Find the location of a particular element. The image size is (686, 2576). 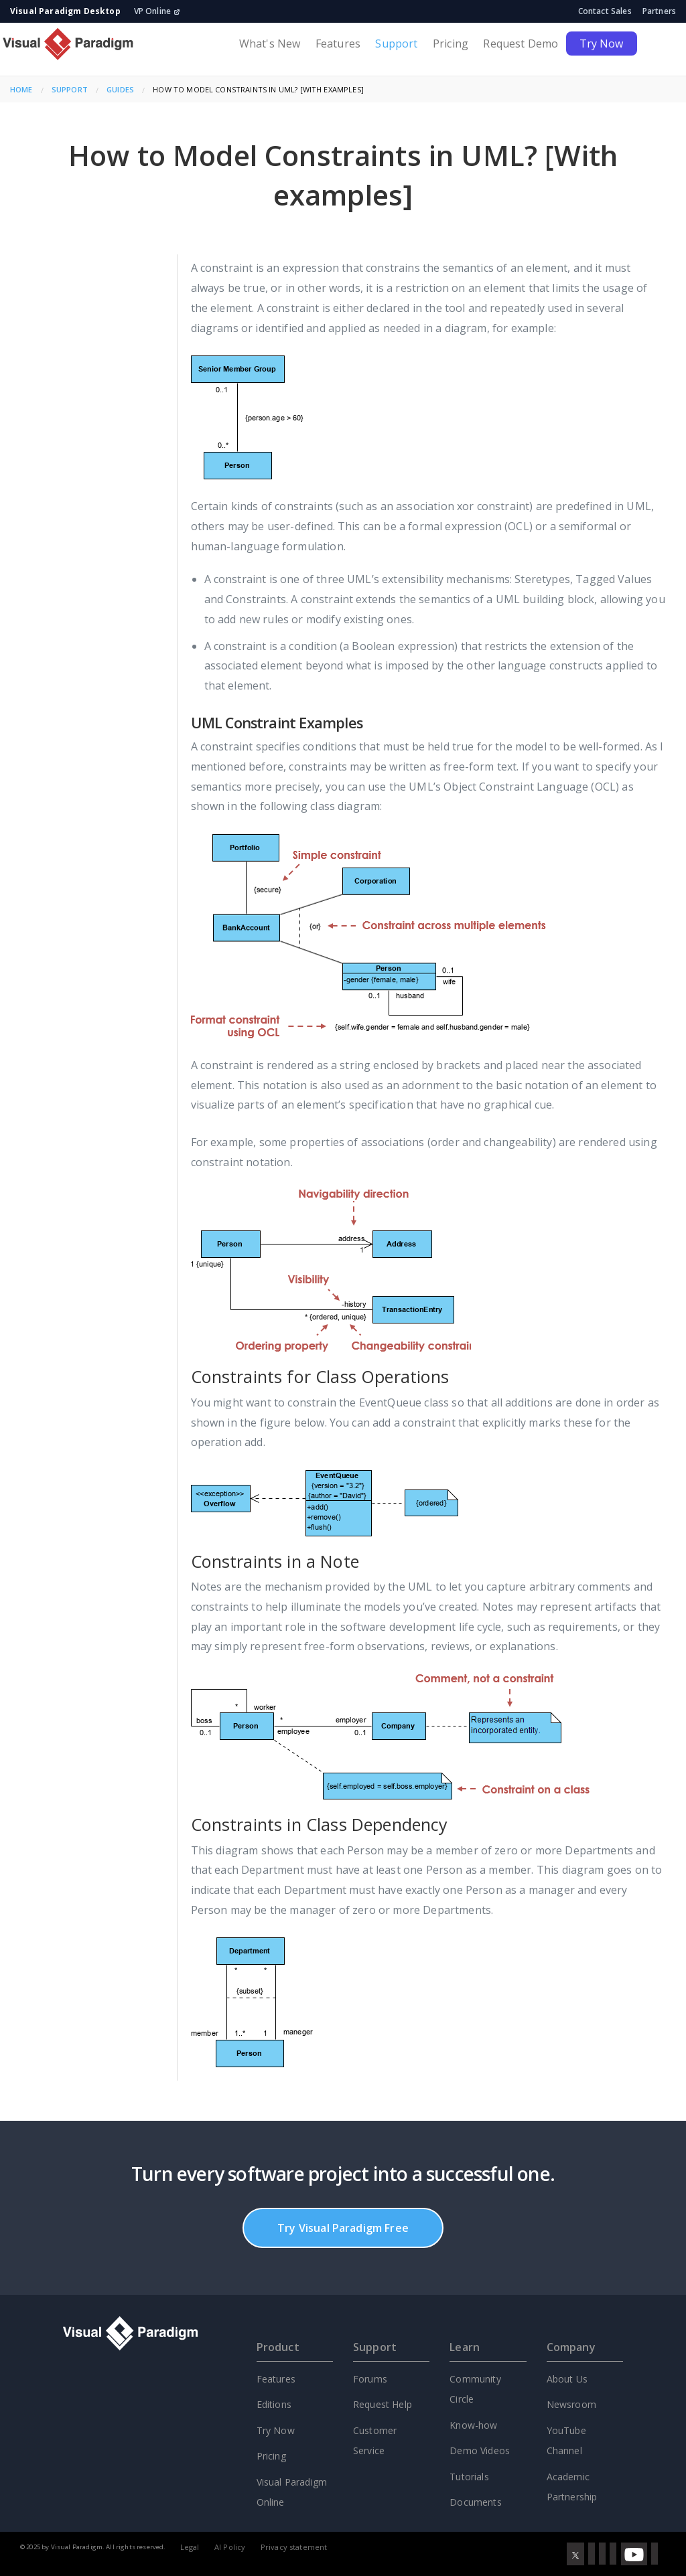

Demo Videos is located at coordinates (480, 2450).